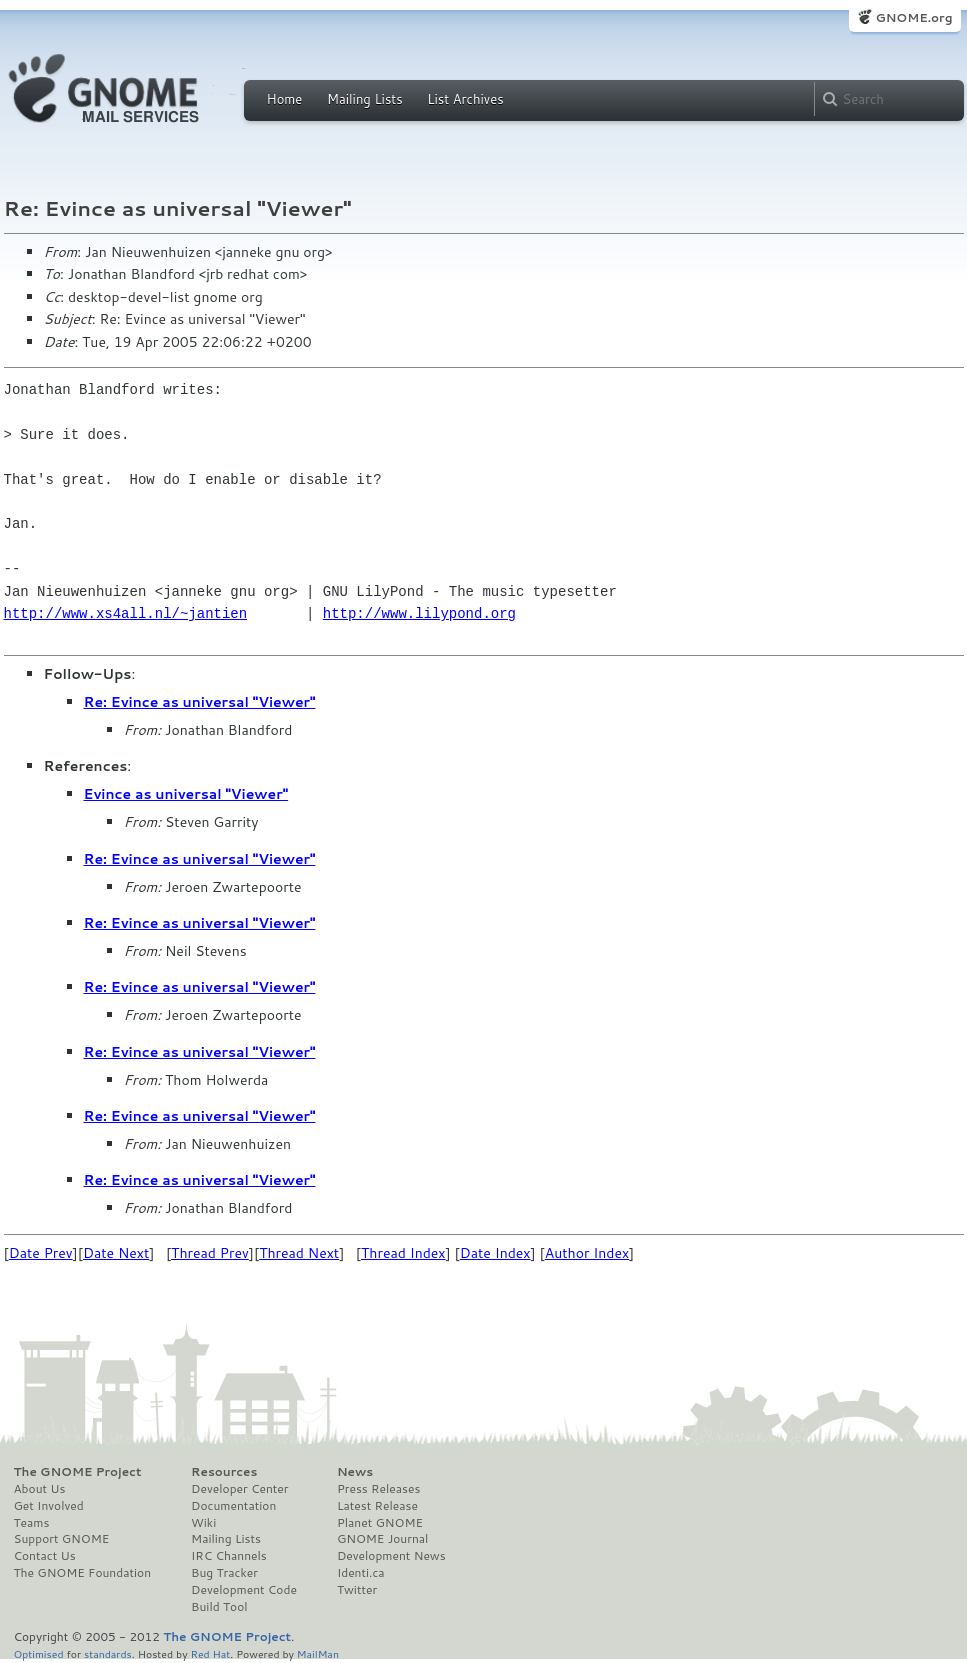  What do you see at coordinates (383, 1539) in the screenshot?
I see `GNOME Journal` at bounding box center [383, 1539].